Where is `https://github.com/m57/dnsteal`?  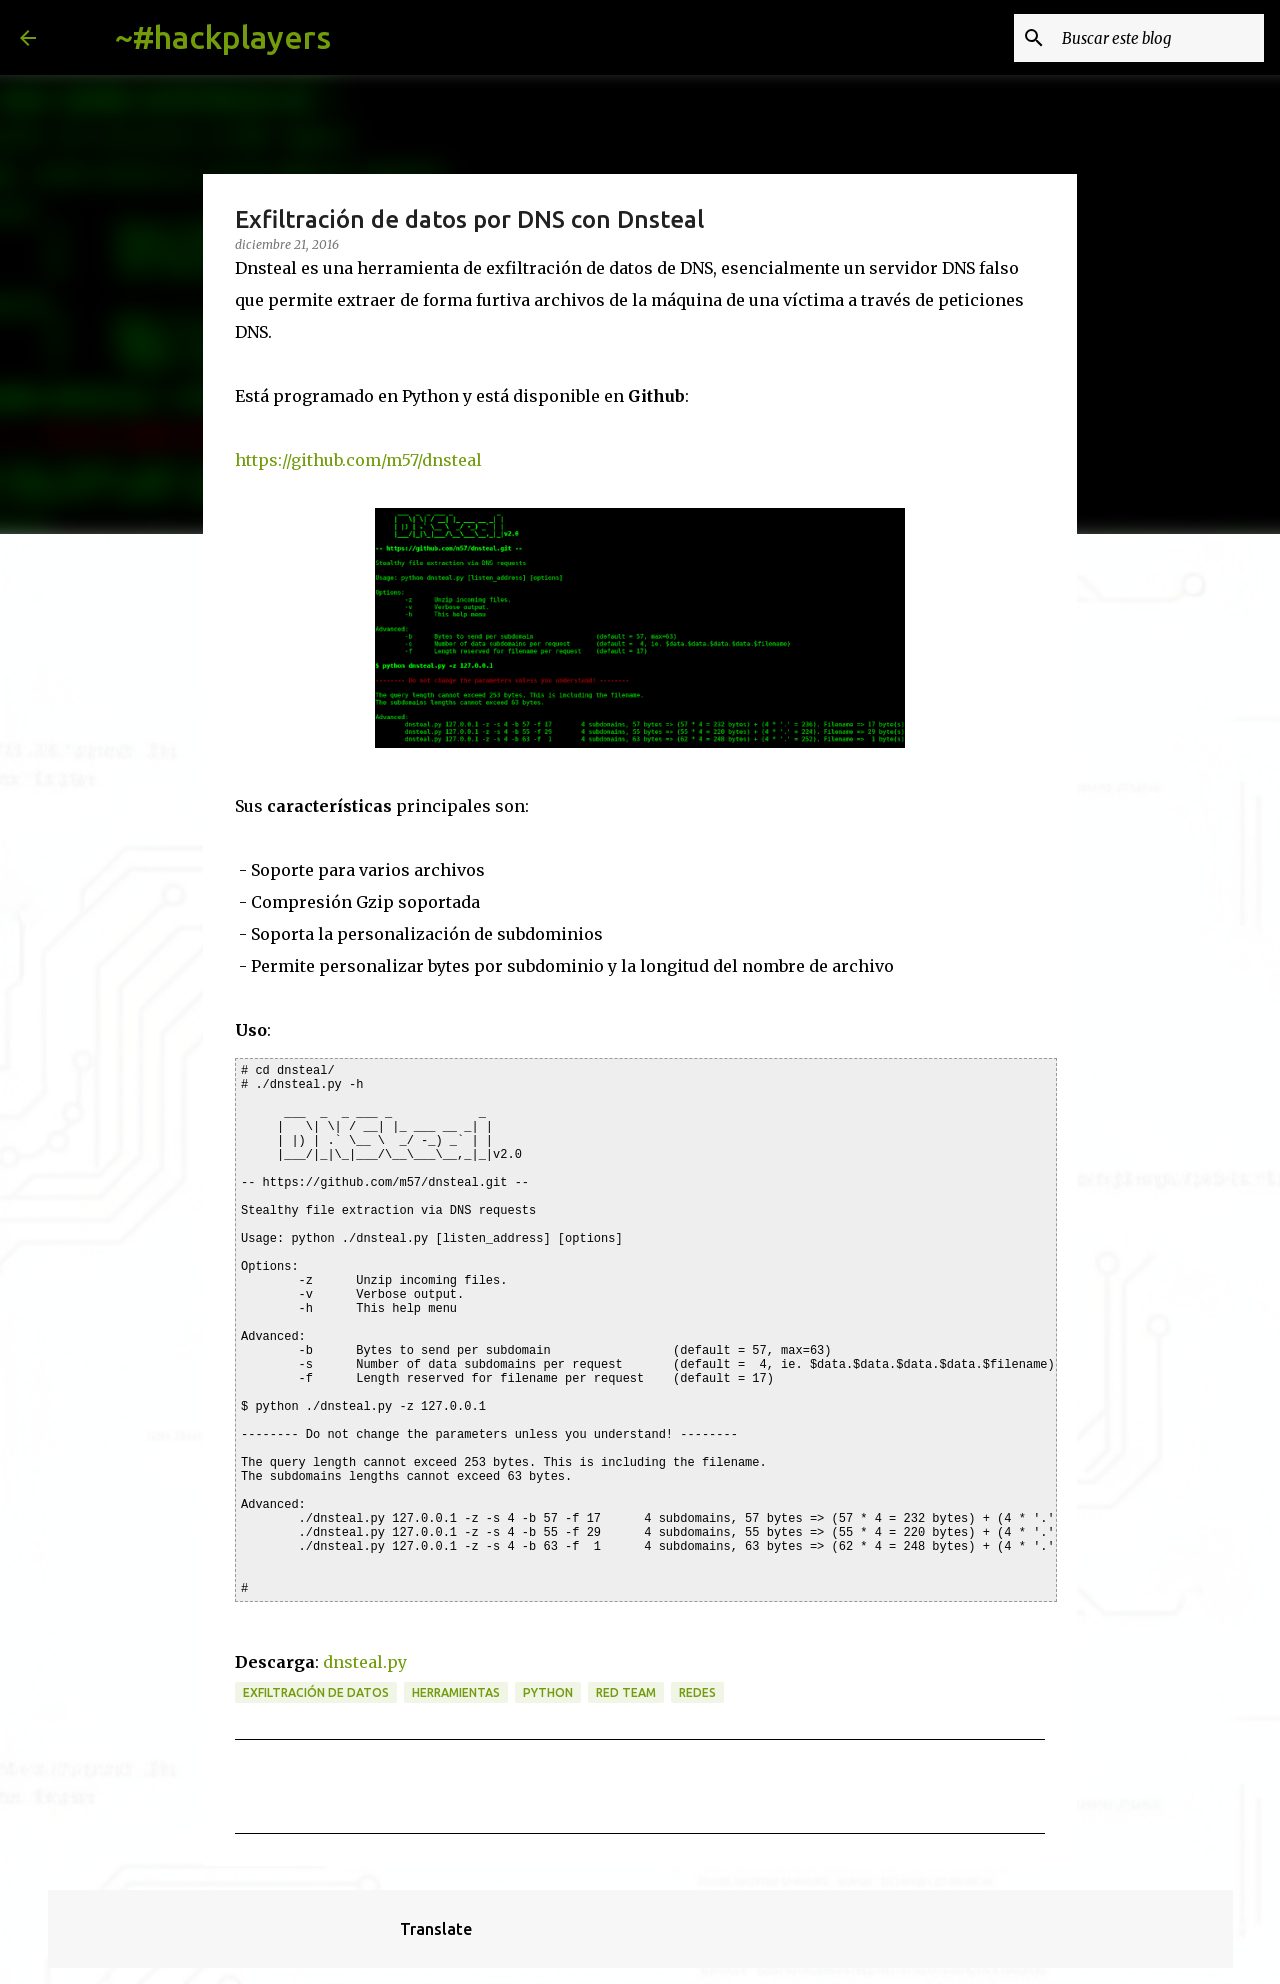 https://github.com/m57/dnsteal is located at coordinates (358, 460).